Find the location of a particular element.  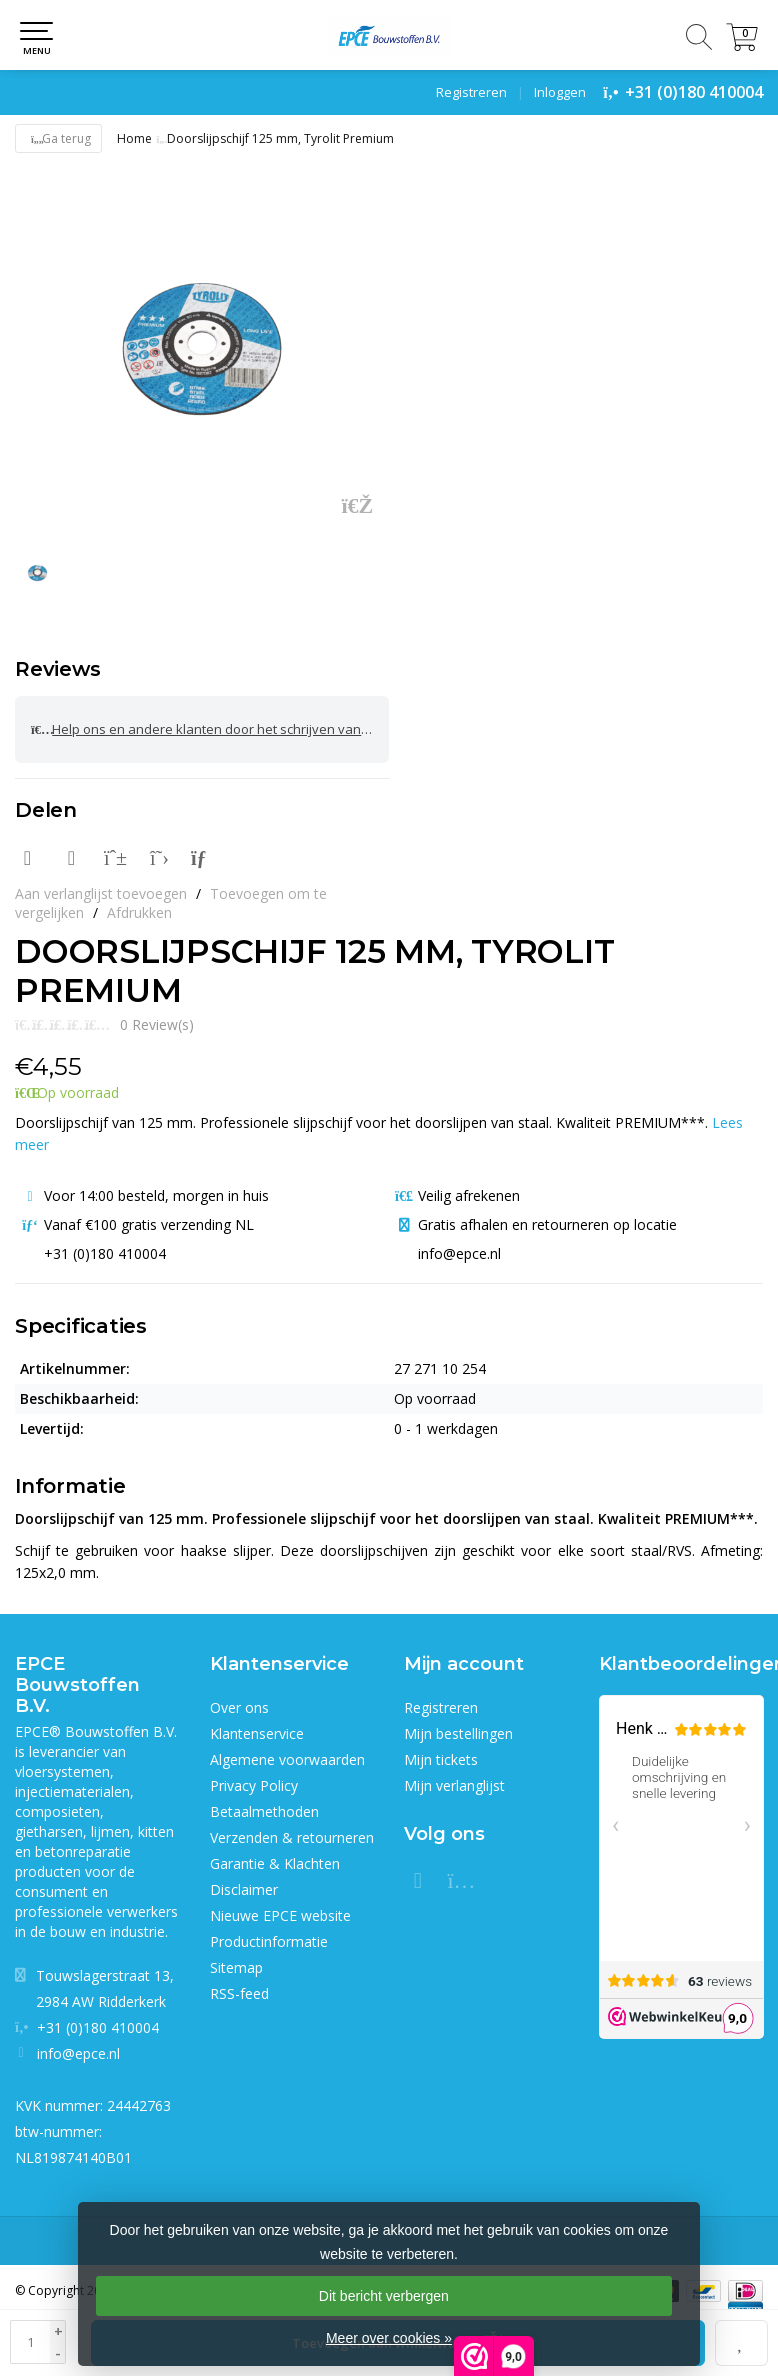

Over ons is located at coordinates (239, 1707).